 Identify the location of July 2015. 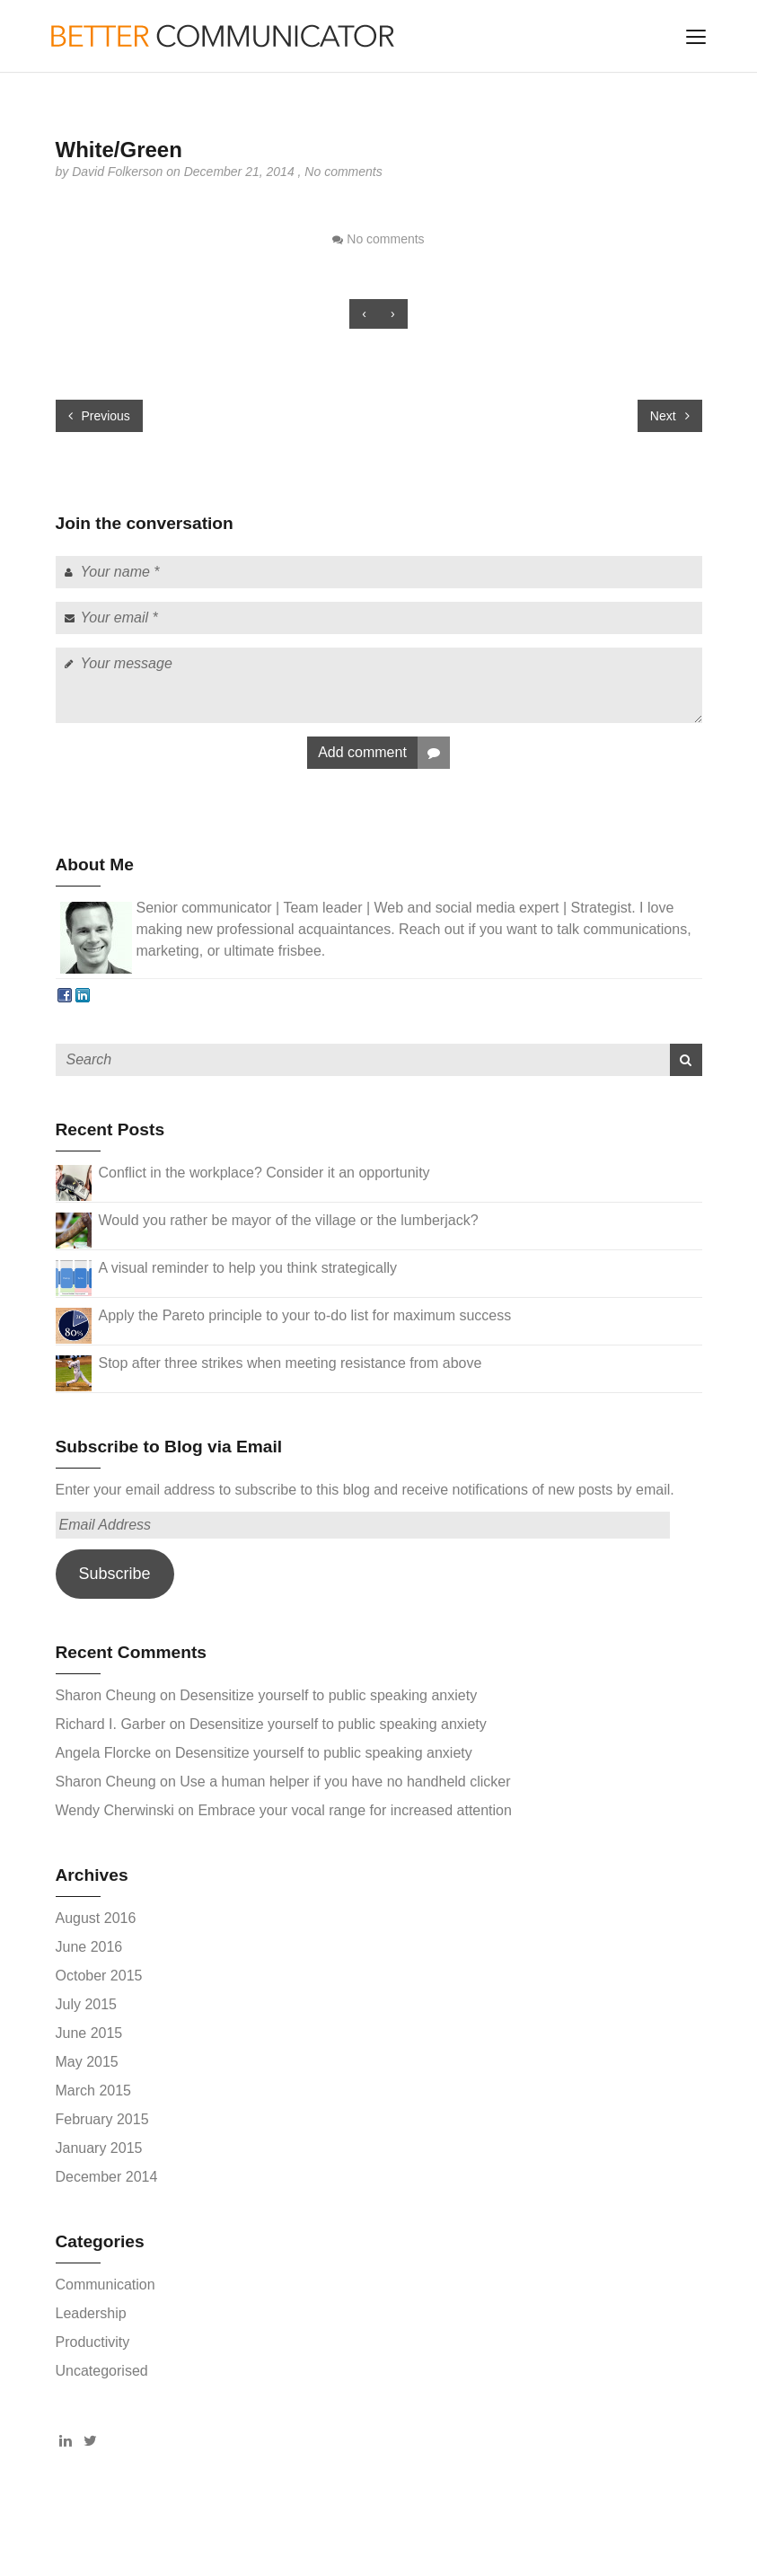
(87, 2004).